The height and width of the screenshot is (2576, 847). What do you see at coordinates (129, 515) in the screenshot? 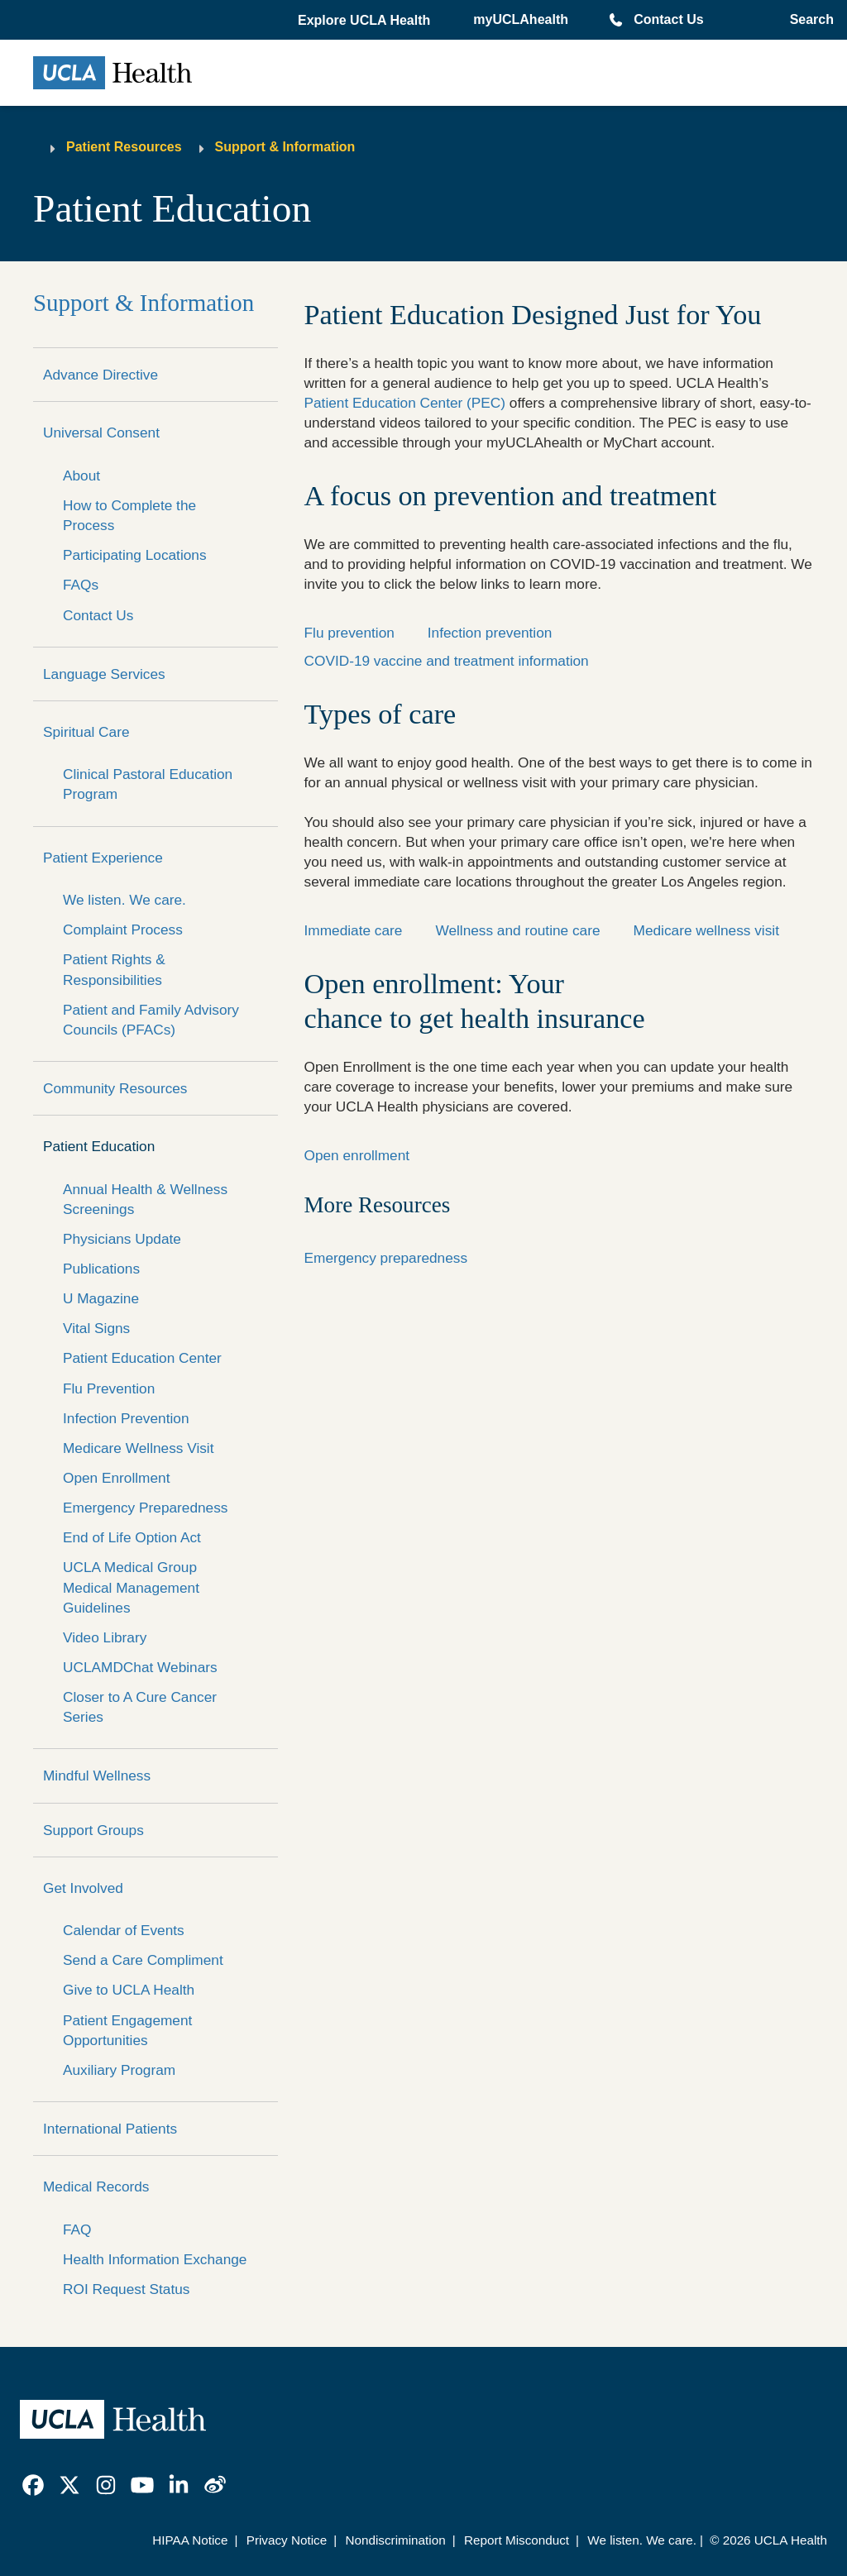
I see `How to Complete the Process` at bounding box center [129, 515].